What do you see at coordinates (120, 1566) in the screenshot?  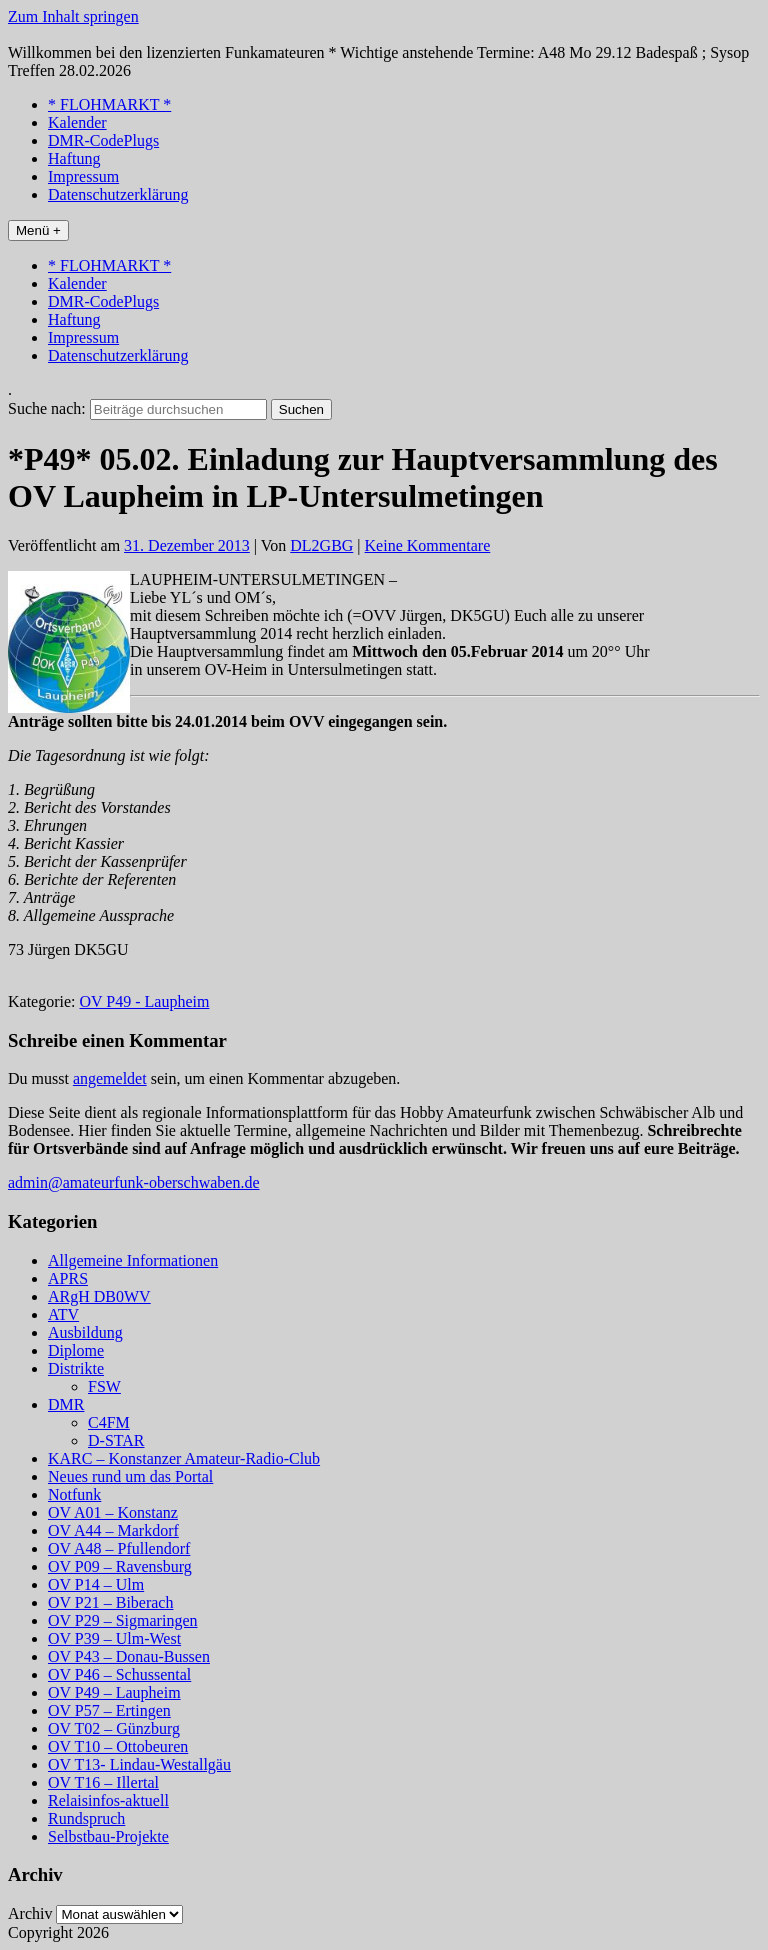 I see `OV P09 – Ravensburg` at bounding box center [120, 1566].